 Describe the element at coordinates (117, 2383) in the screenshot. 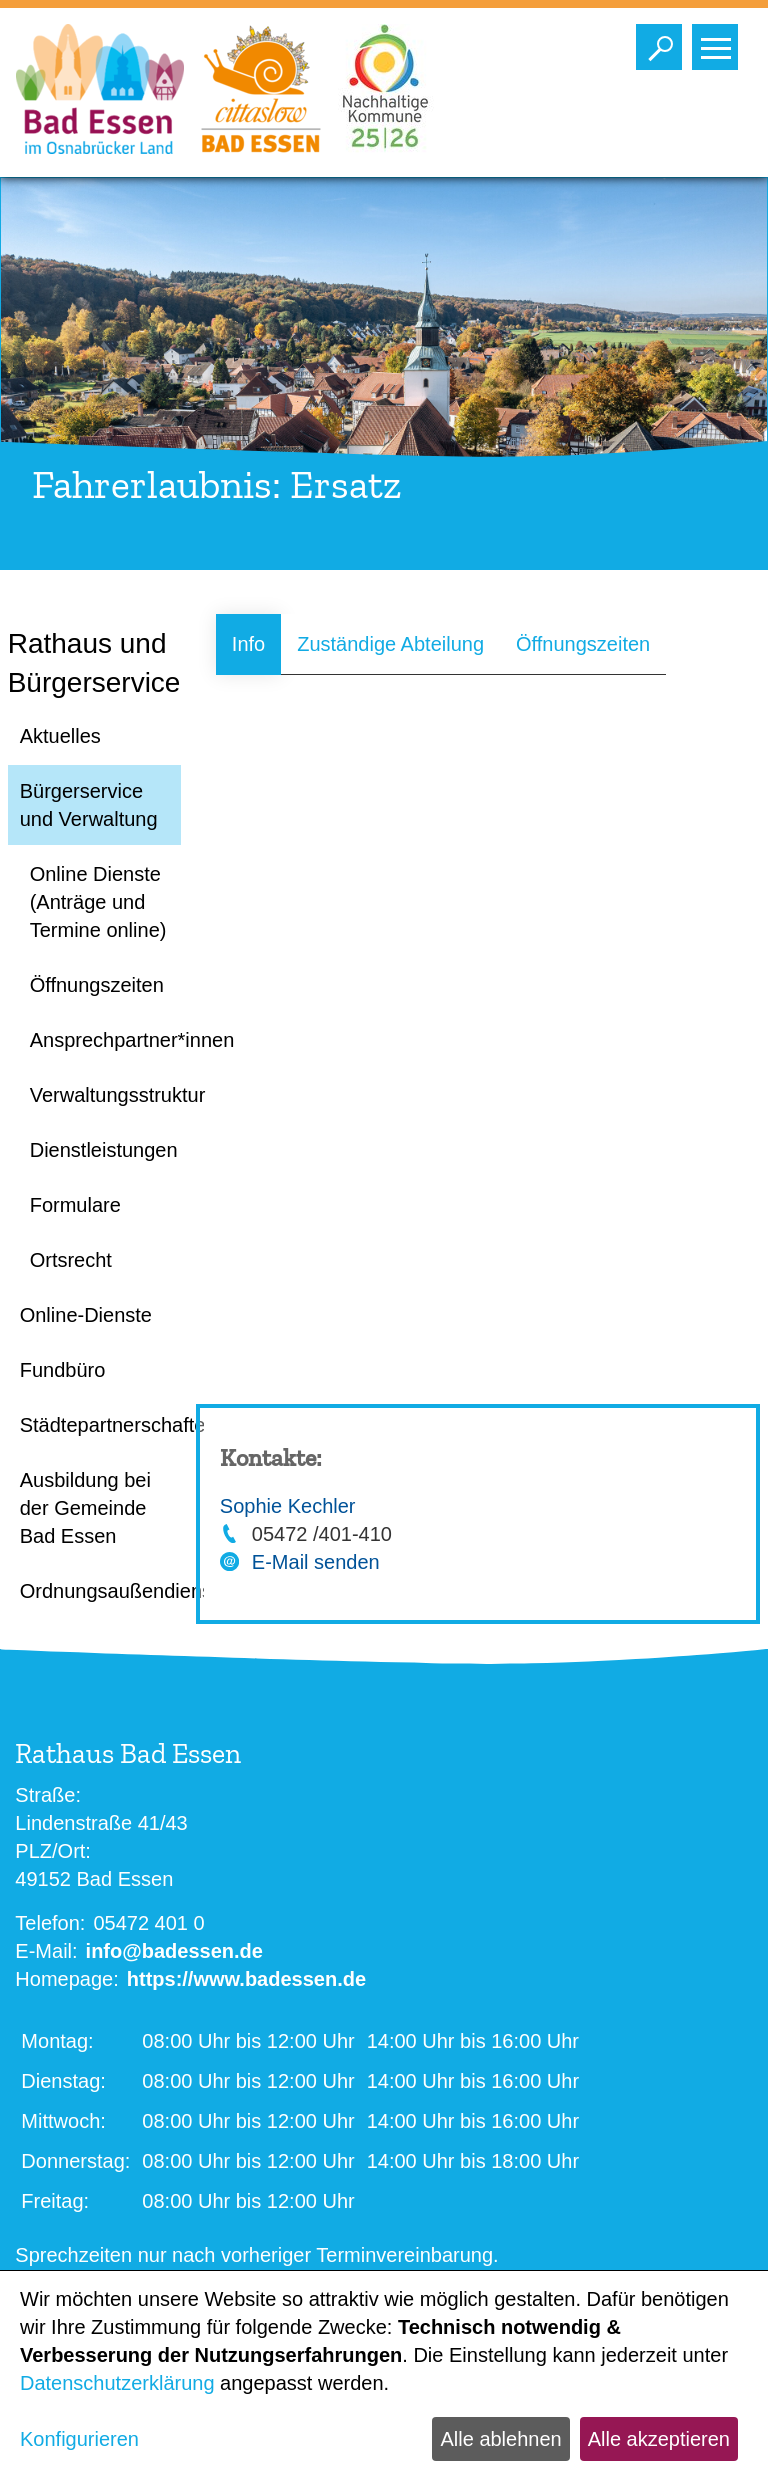

I see `Datenschutzerklärung` at that location.